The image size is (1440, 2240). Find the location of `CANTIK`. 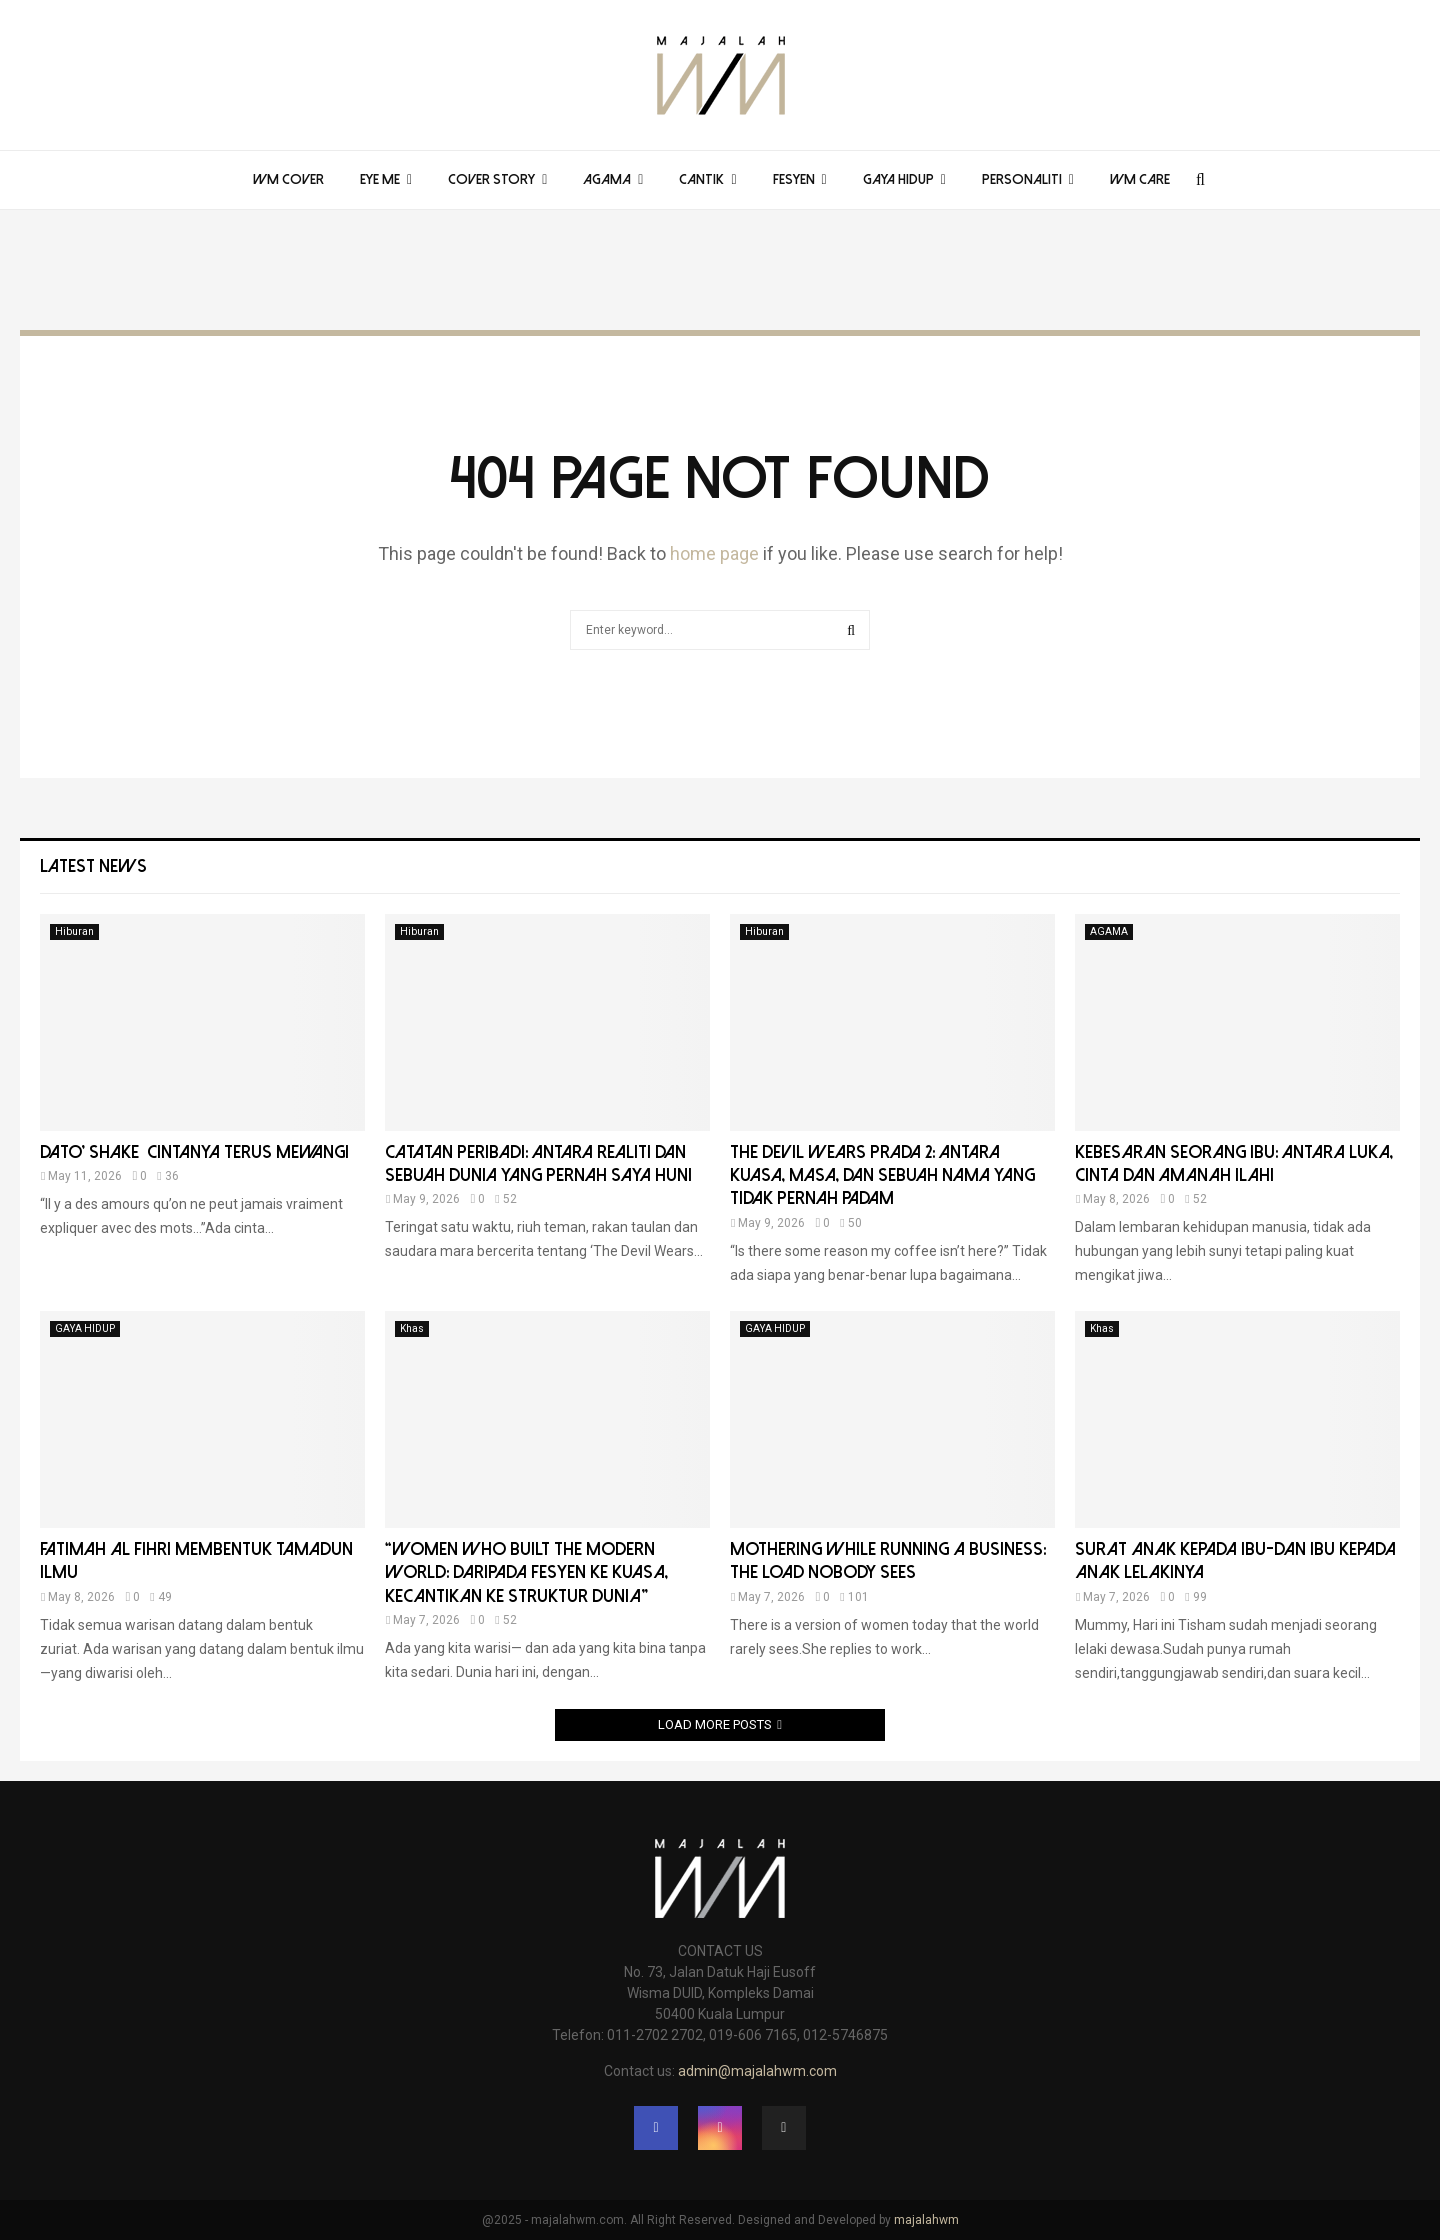

CANTIK is located at coordinates (701, 179).